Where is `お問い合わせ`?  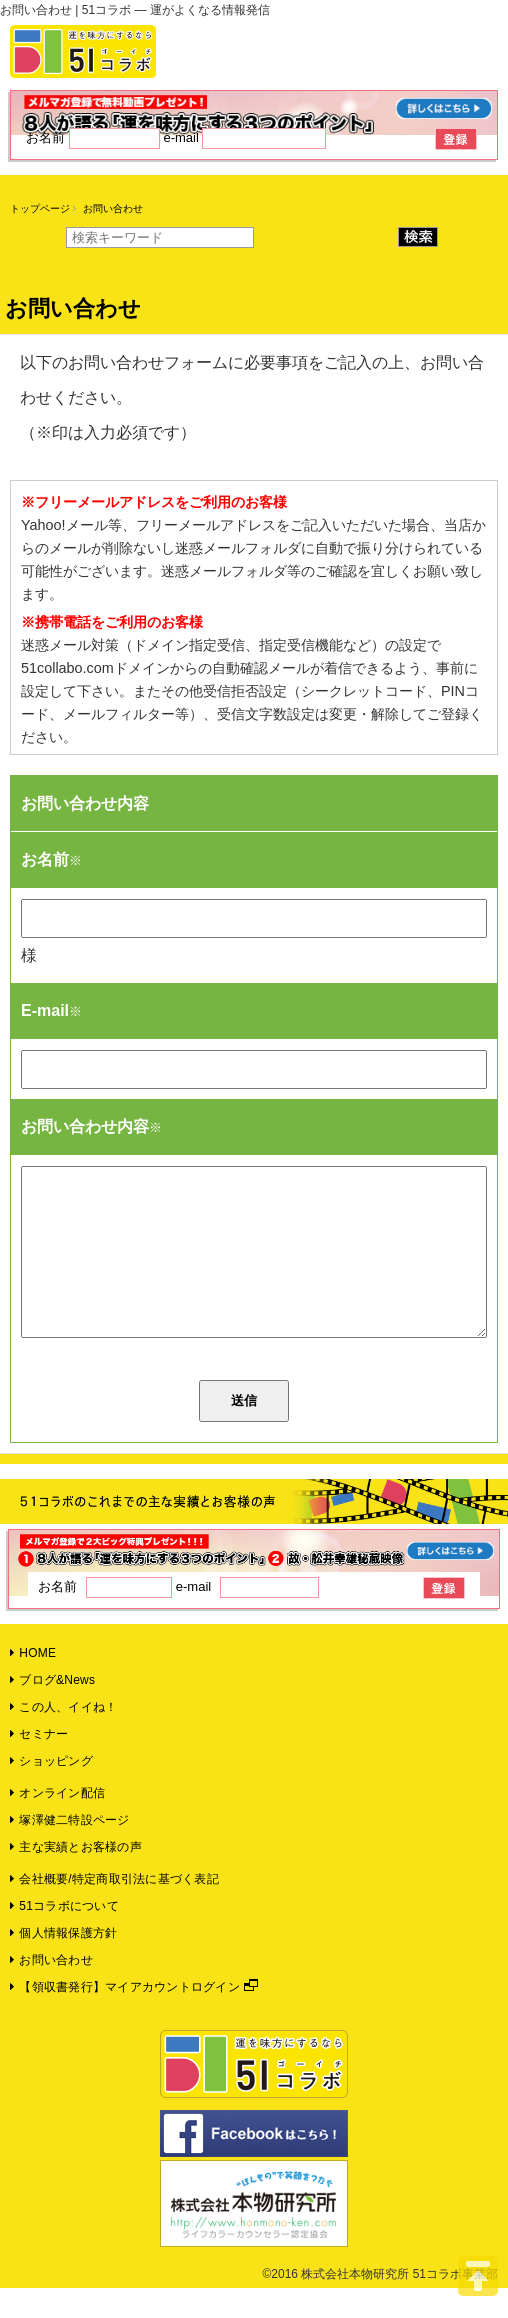 お問い合わせ is located at coordinates (51, 1990).